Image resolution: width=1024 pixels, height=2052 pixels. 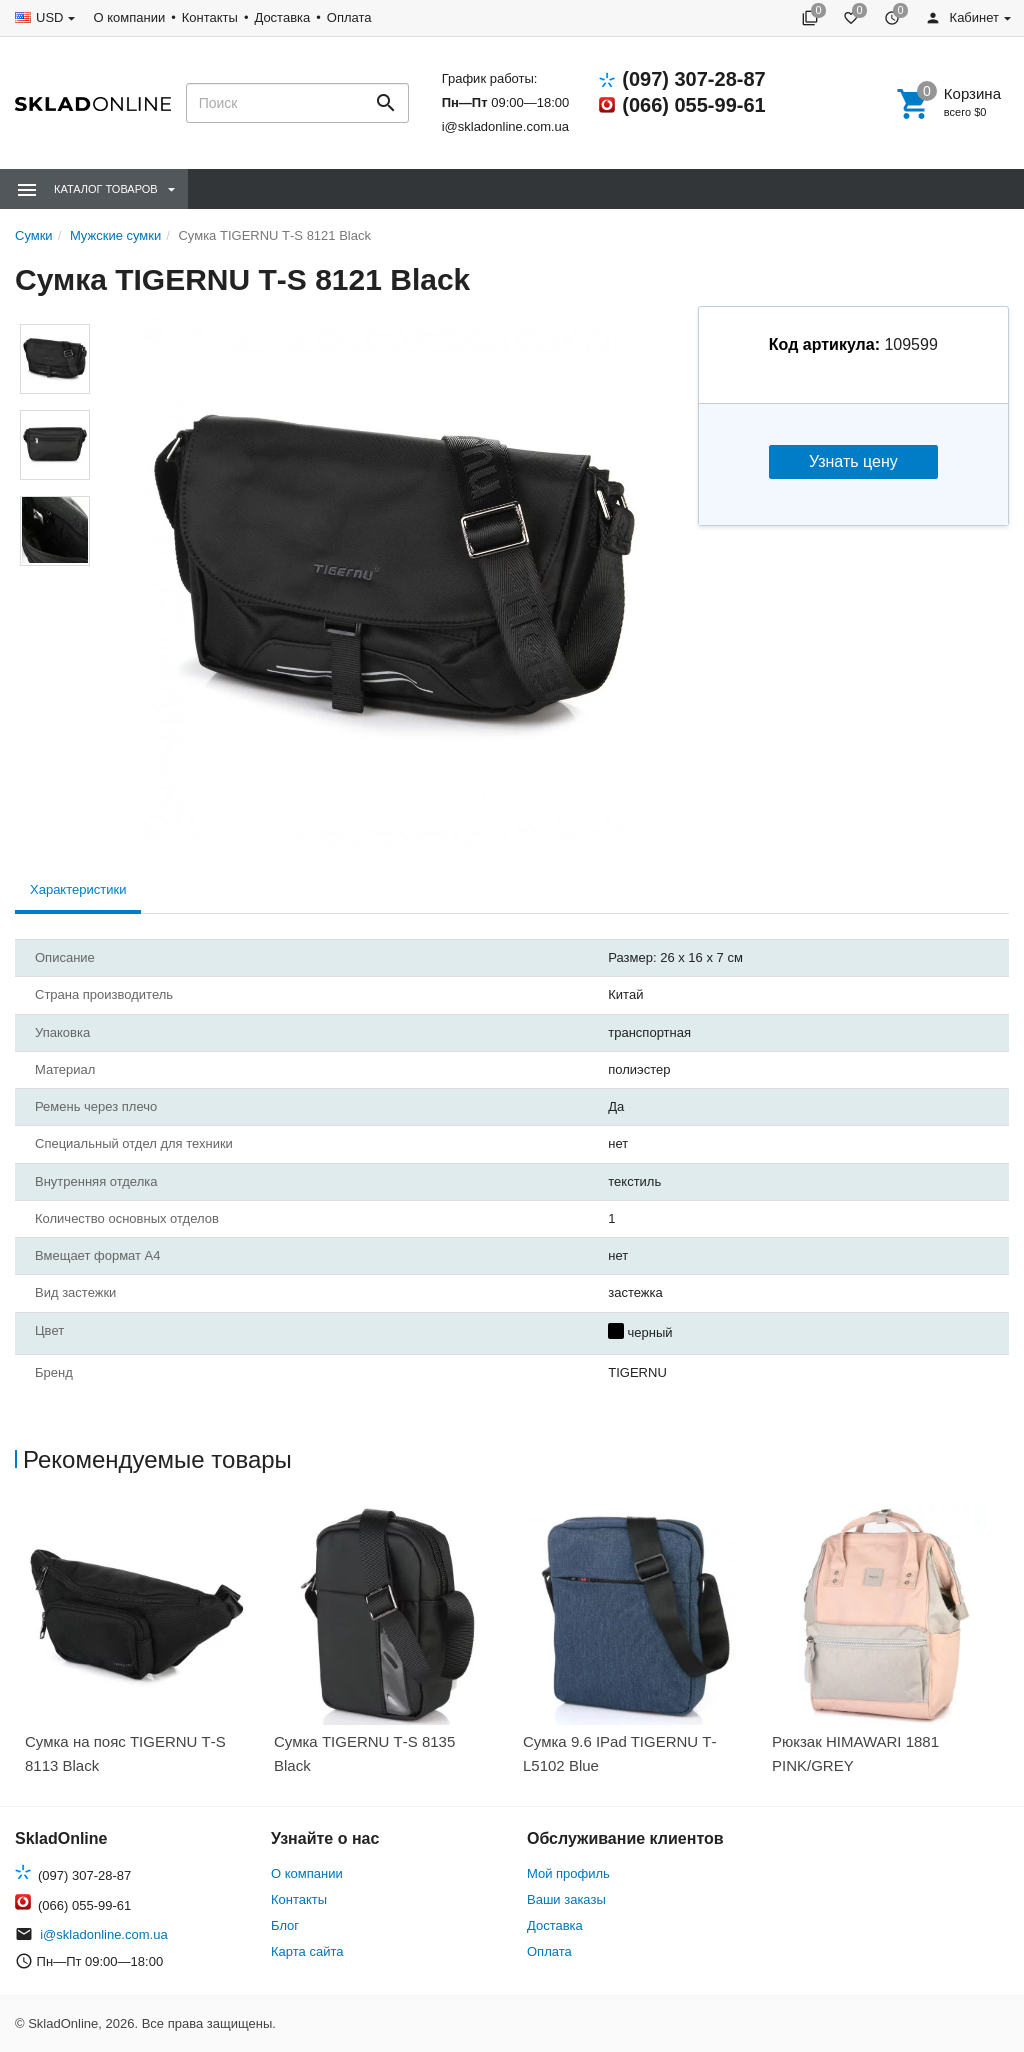 I want to click on USD, so click(x=49, y=17).